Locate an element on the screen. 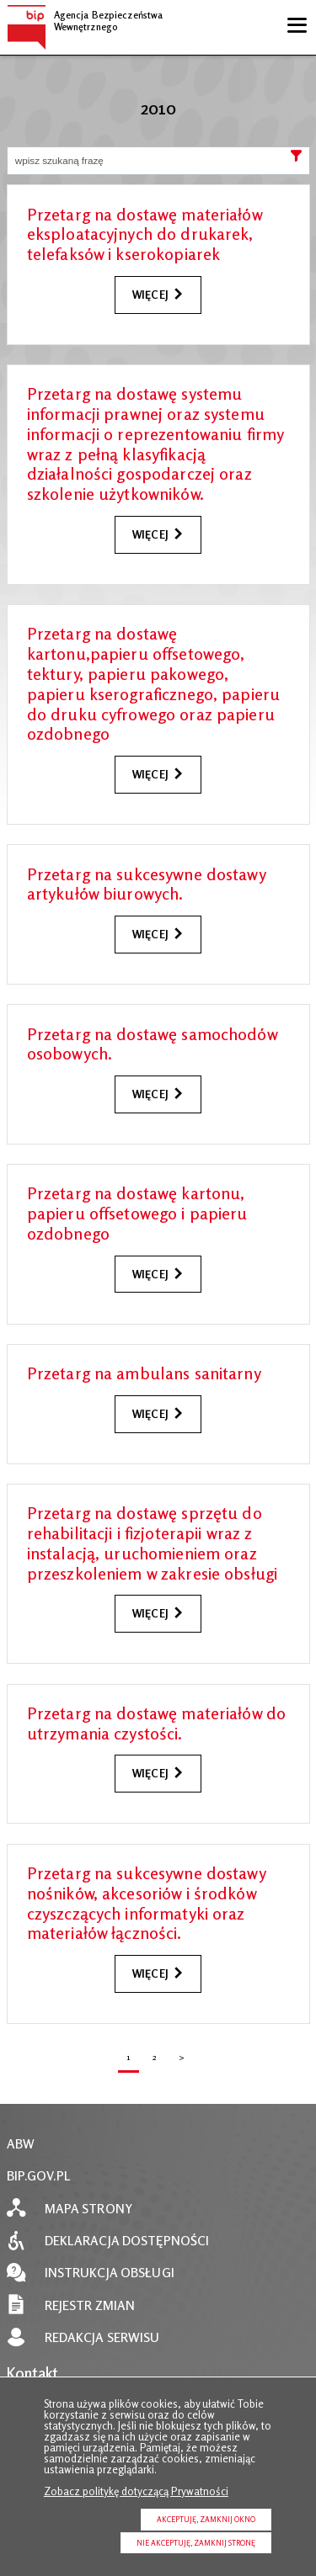 The width and height of the screenshot is (316, 2576). Zobacz politykę dotyczącą Prywatności is located at coordinates (136, 2491).